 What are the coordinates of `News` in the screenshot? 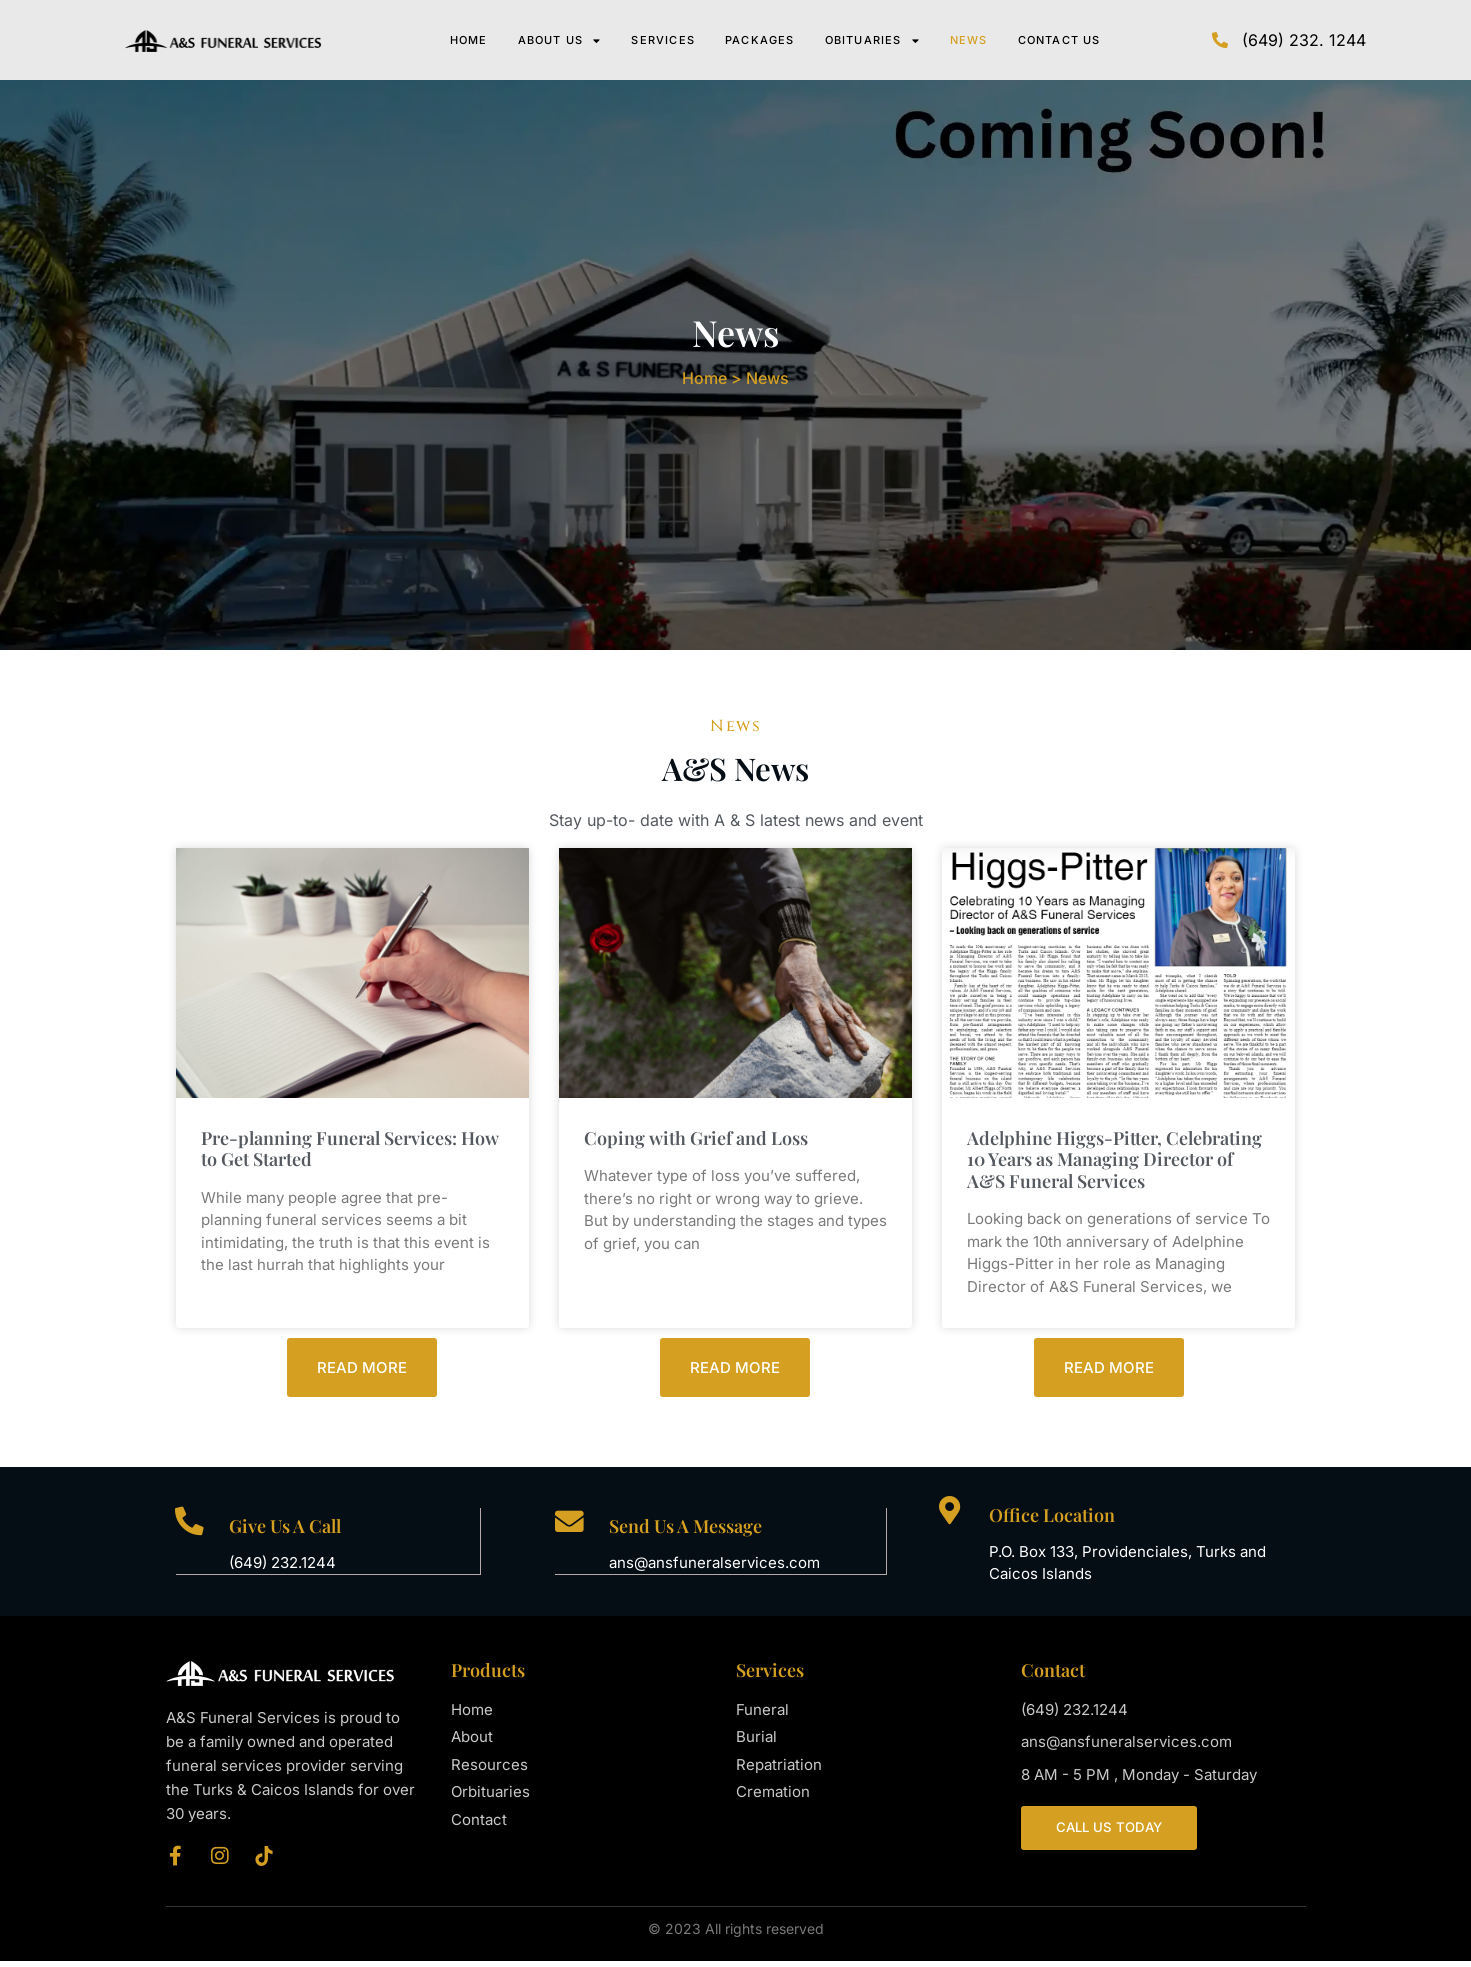 It's located at (969, 40).